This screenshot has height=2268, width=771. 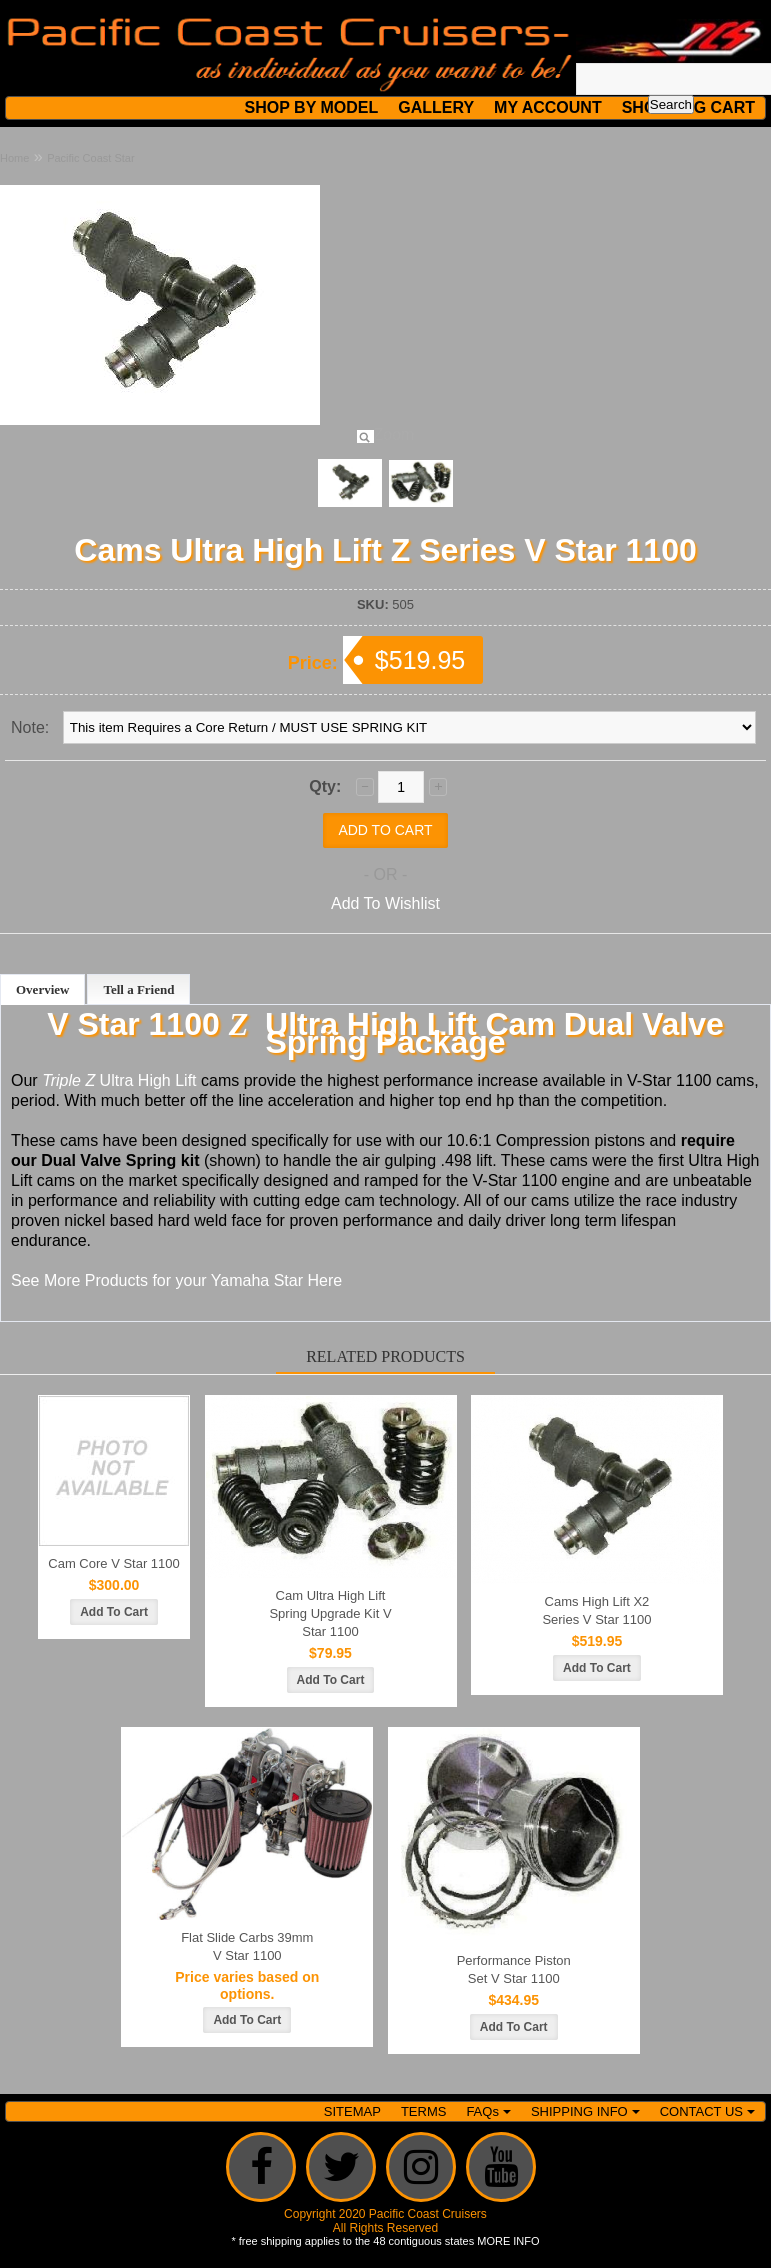 What do you see at coordinates (385, 903) in the screenshot?
I see `Add To Wishlist` at bounding box center [385, 903].